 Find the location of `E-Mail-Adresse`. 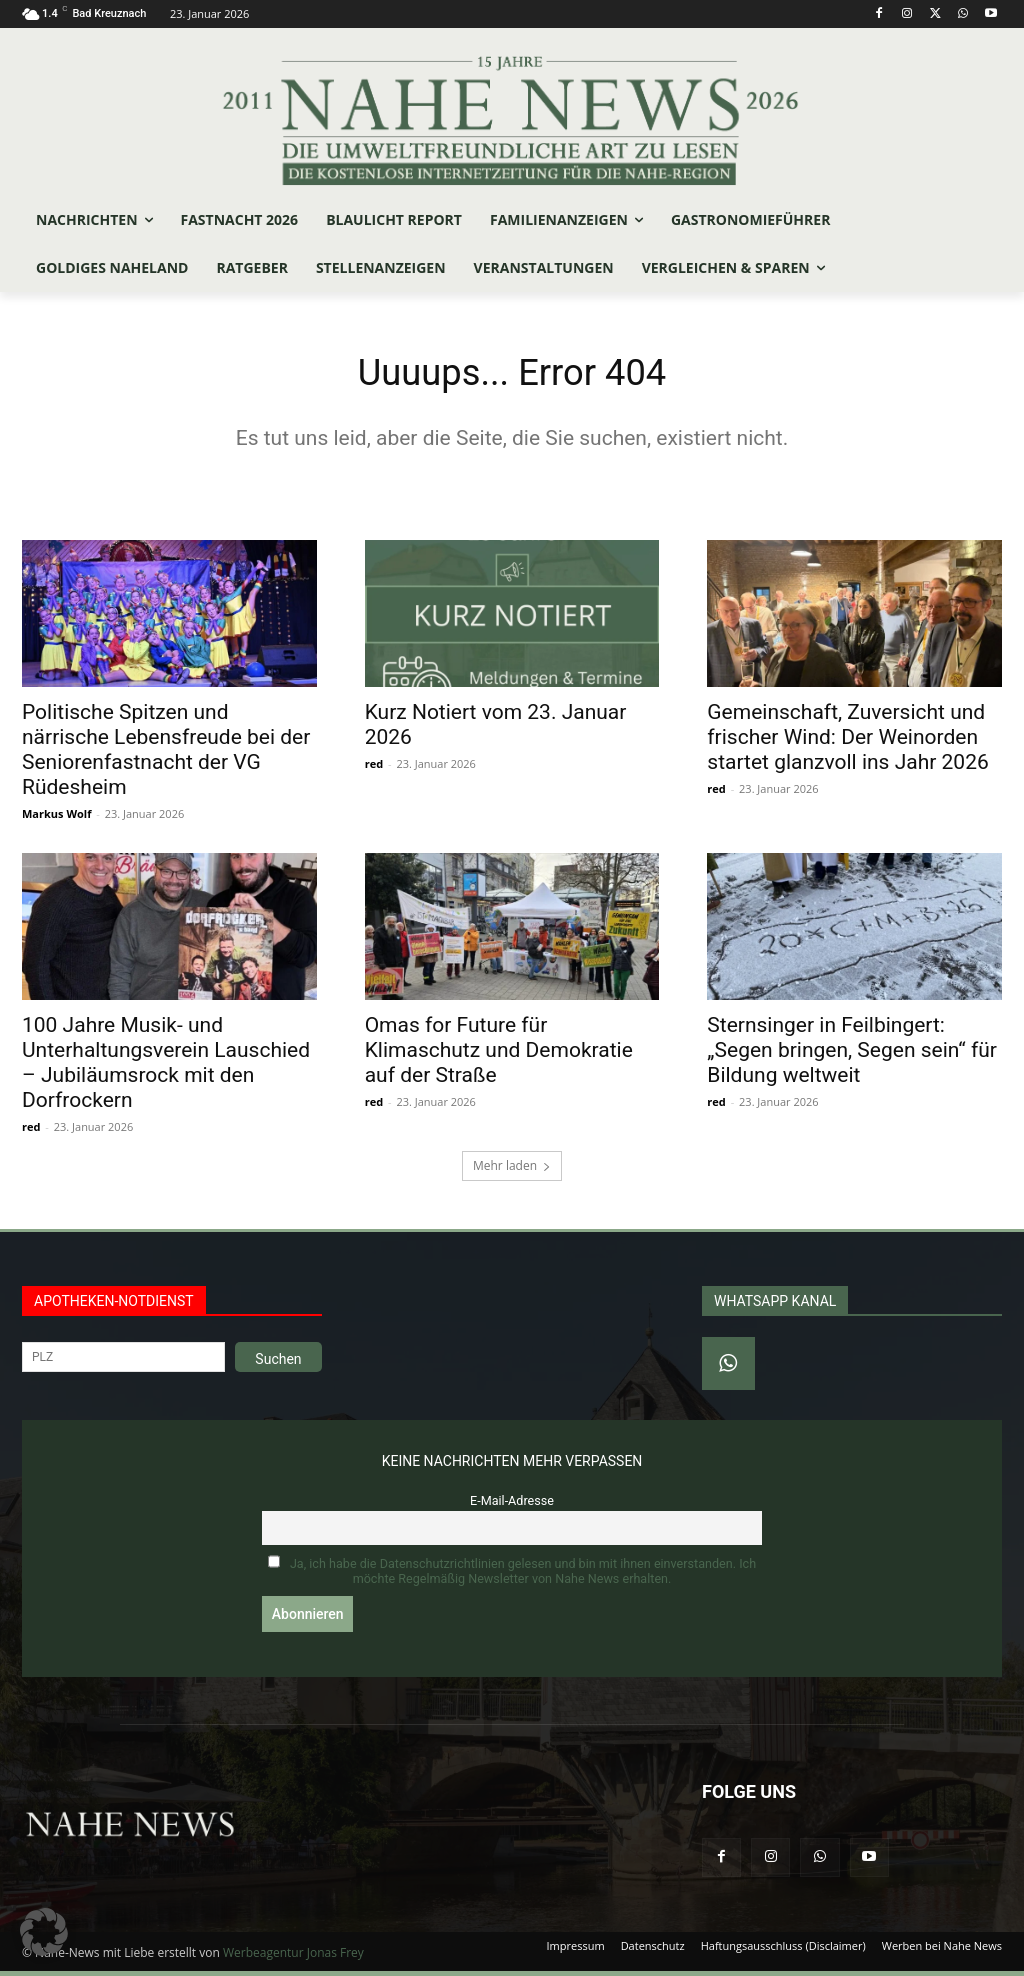

E-Mail-Adresse is located at coordinates (512, 1505).